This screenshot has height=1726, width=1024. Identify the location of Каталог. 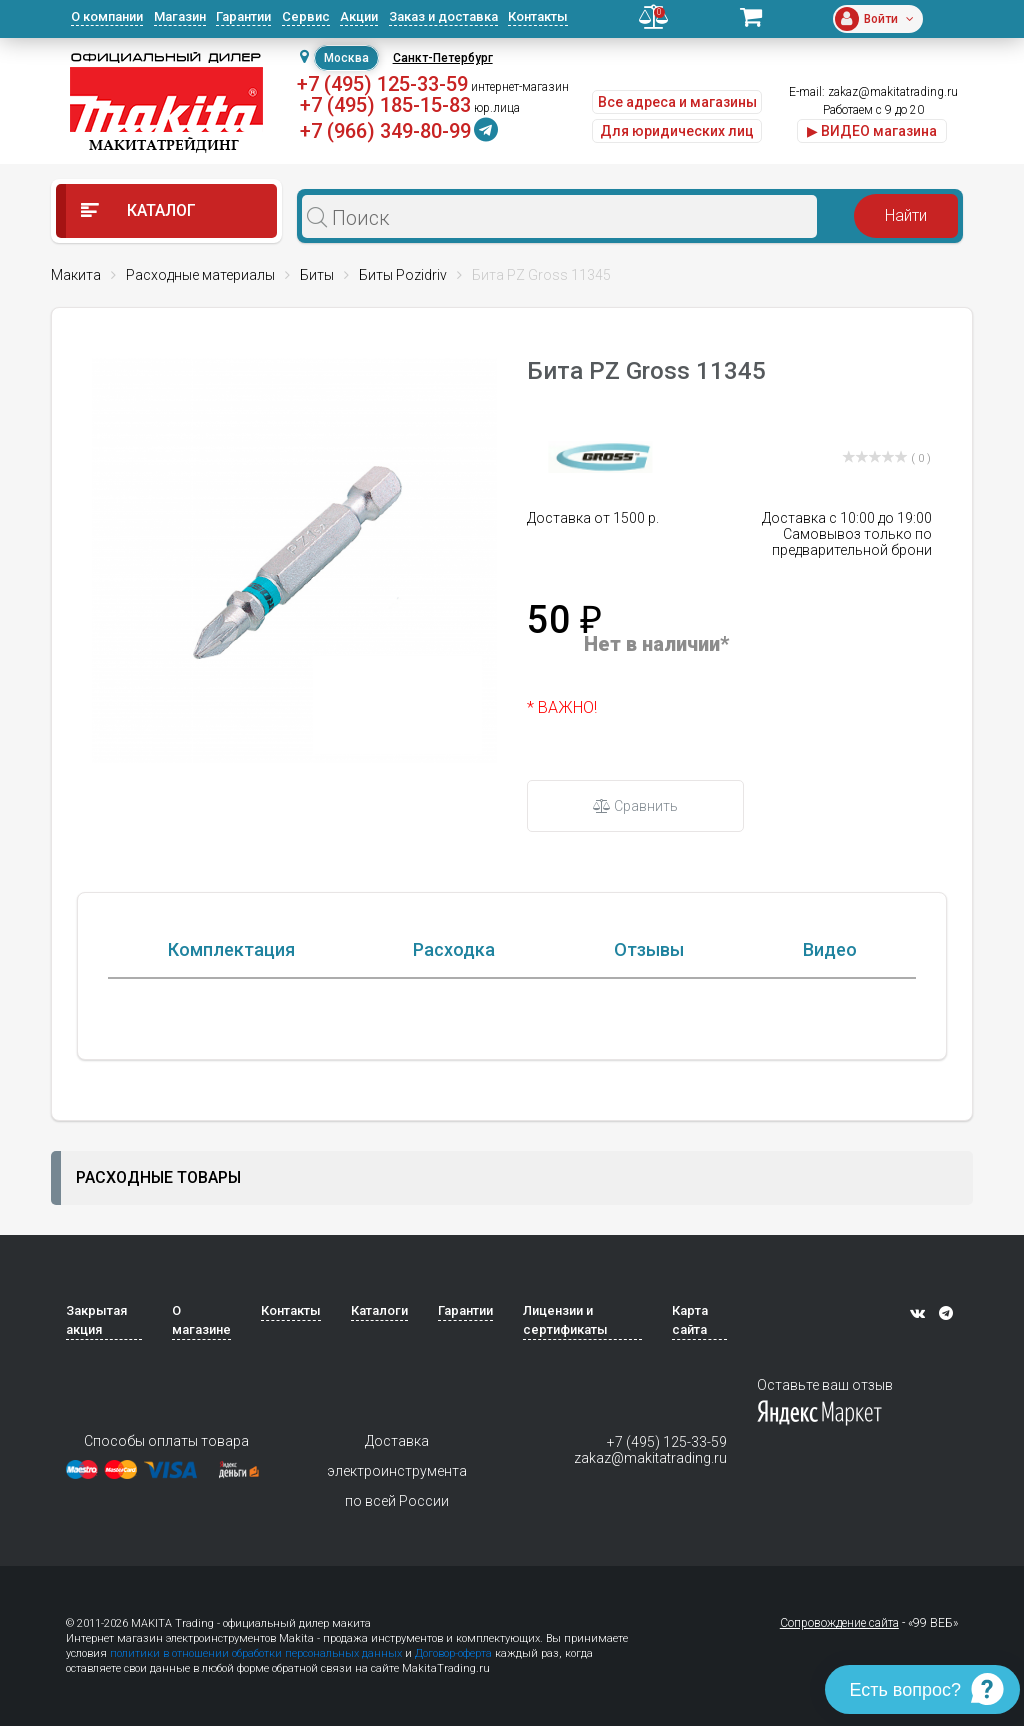
(138, 210).